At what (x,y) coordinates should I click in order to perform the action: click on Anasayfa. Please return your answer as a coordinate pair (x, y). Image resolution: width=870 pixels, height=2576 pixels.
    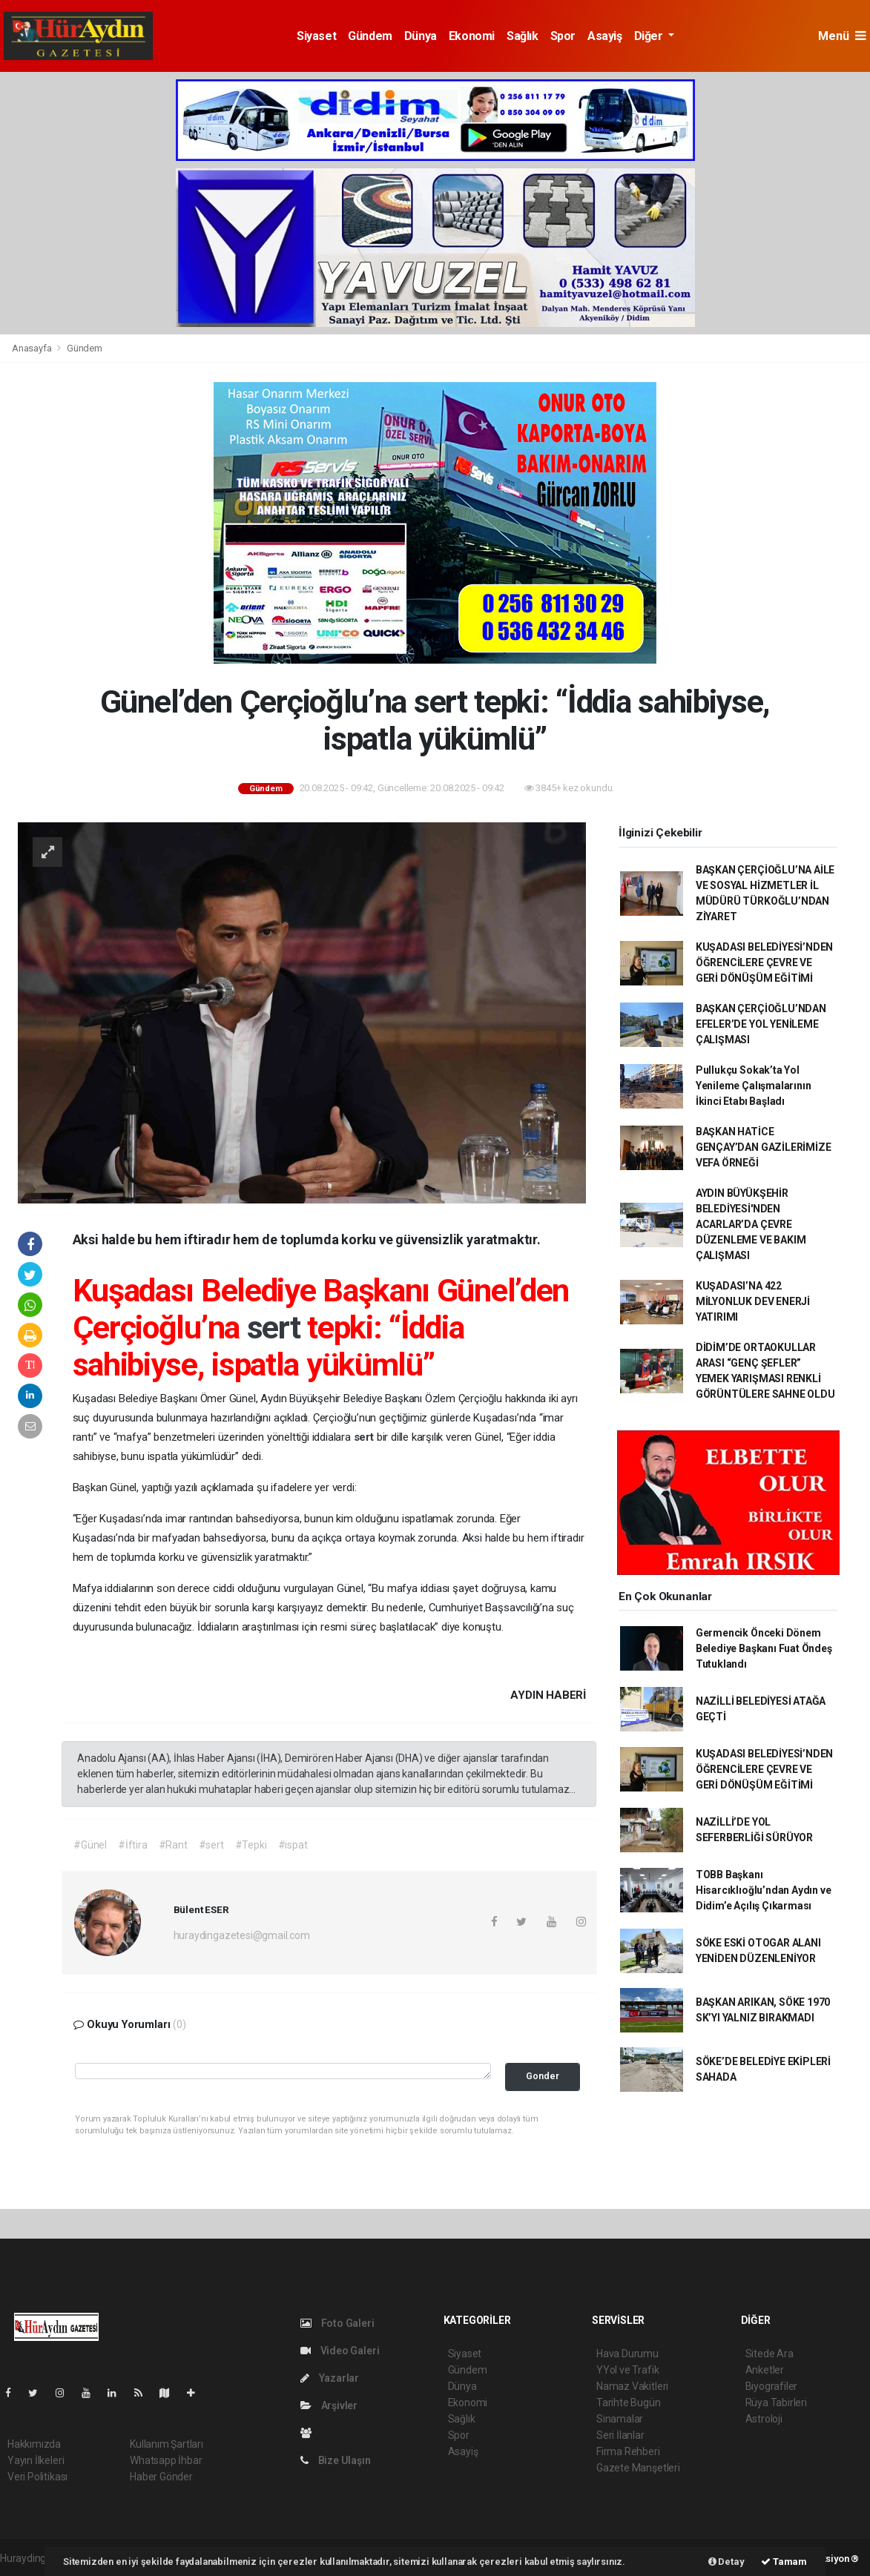
    Looking at the image, I should click on (32, 348).